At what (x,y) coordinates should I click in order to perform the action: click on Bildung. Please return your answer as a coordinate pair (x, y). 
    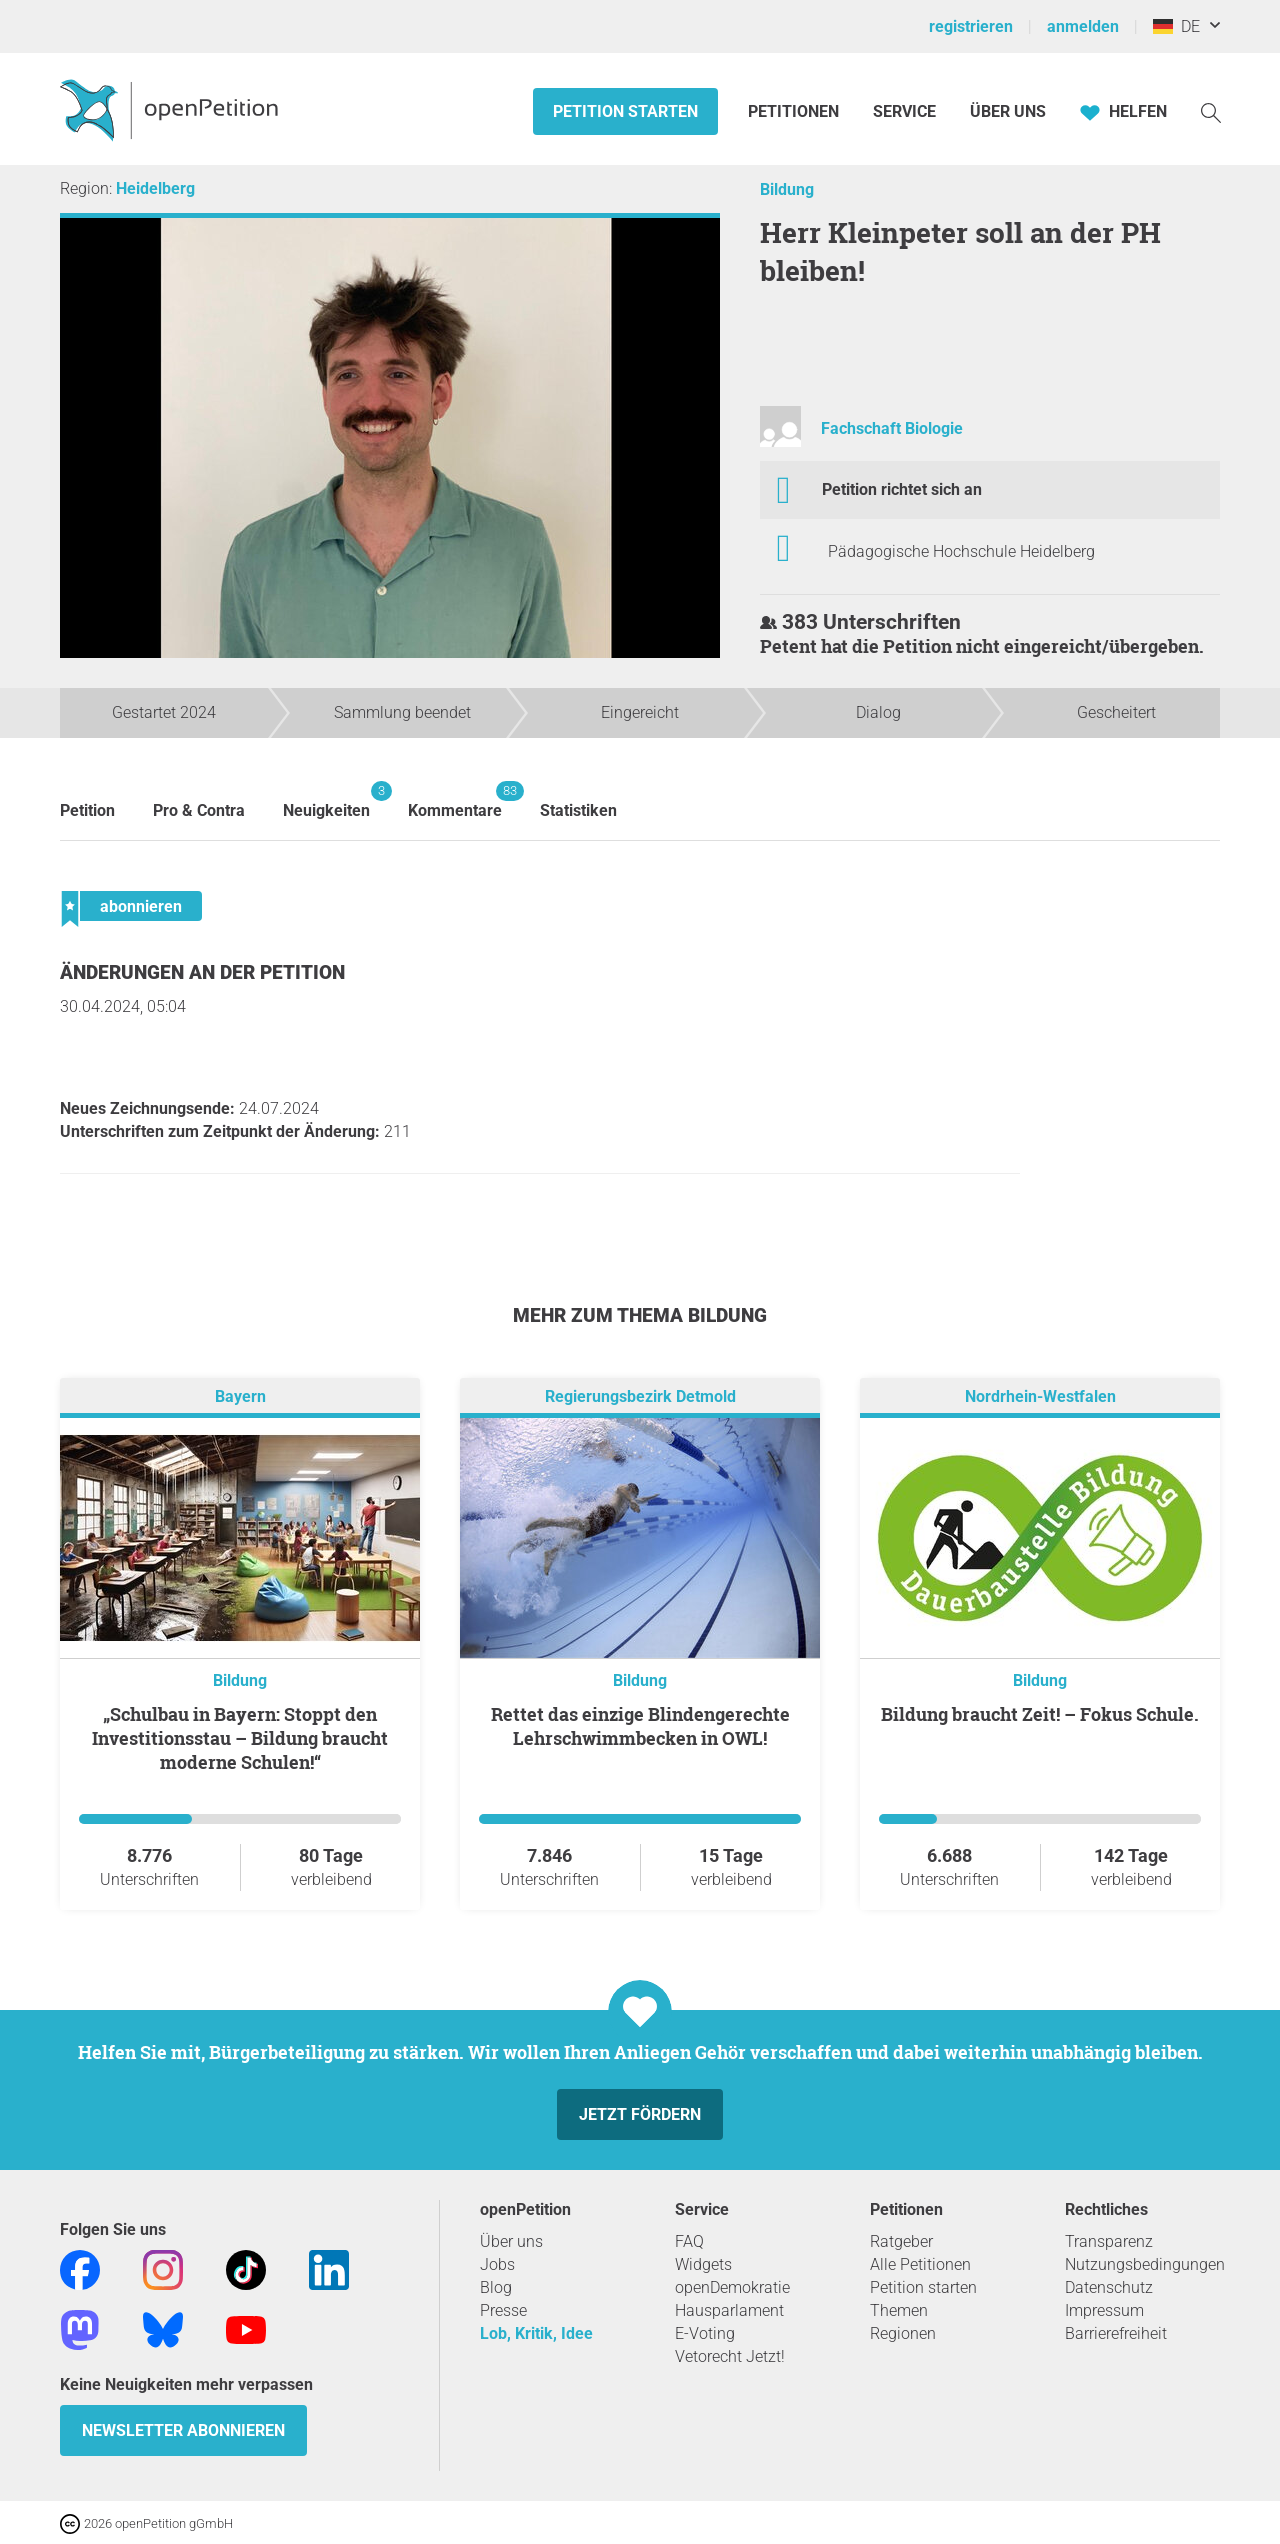
    Looking at the image, I should click on (787, 189).